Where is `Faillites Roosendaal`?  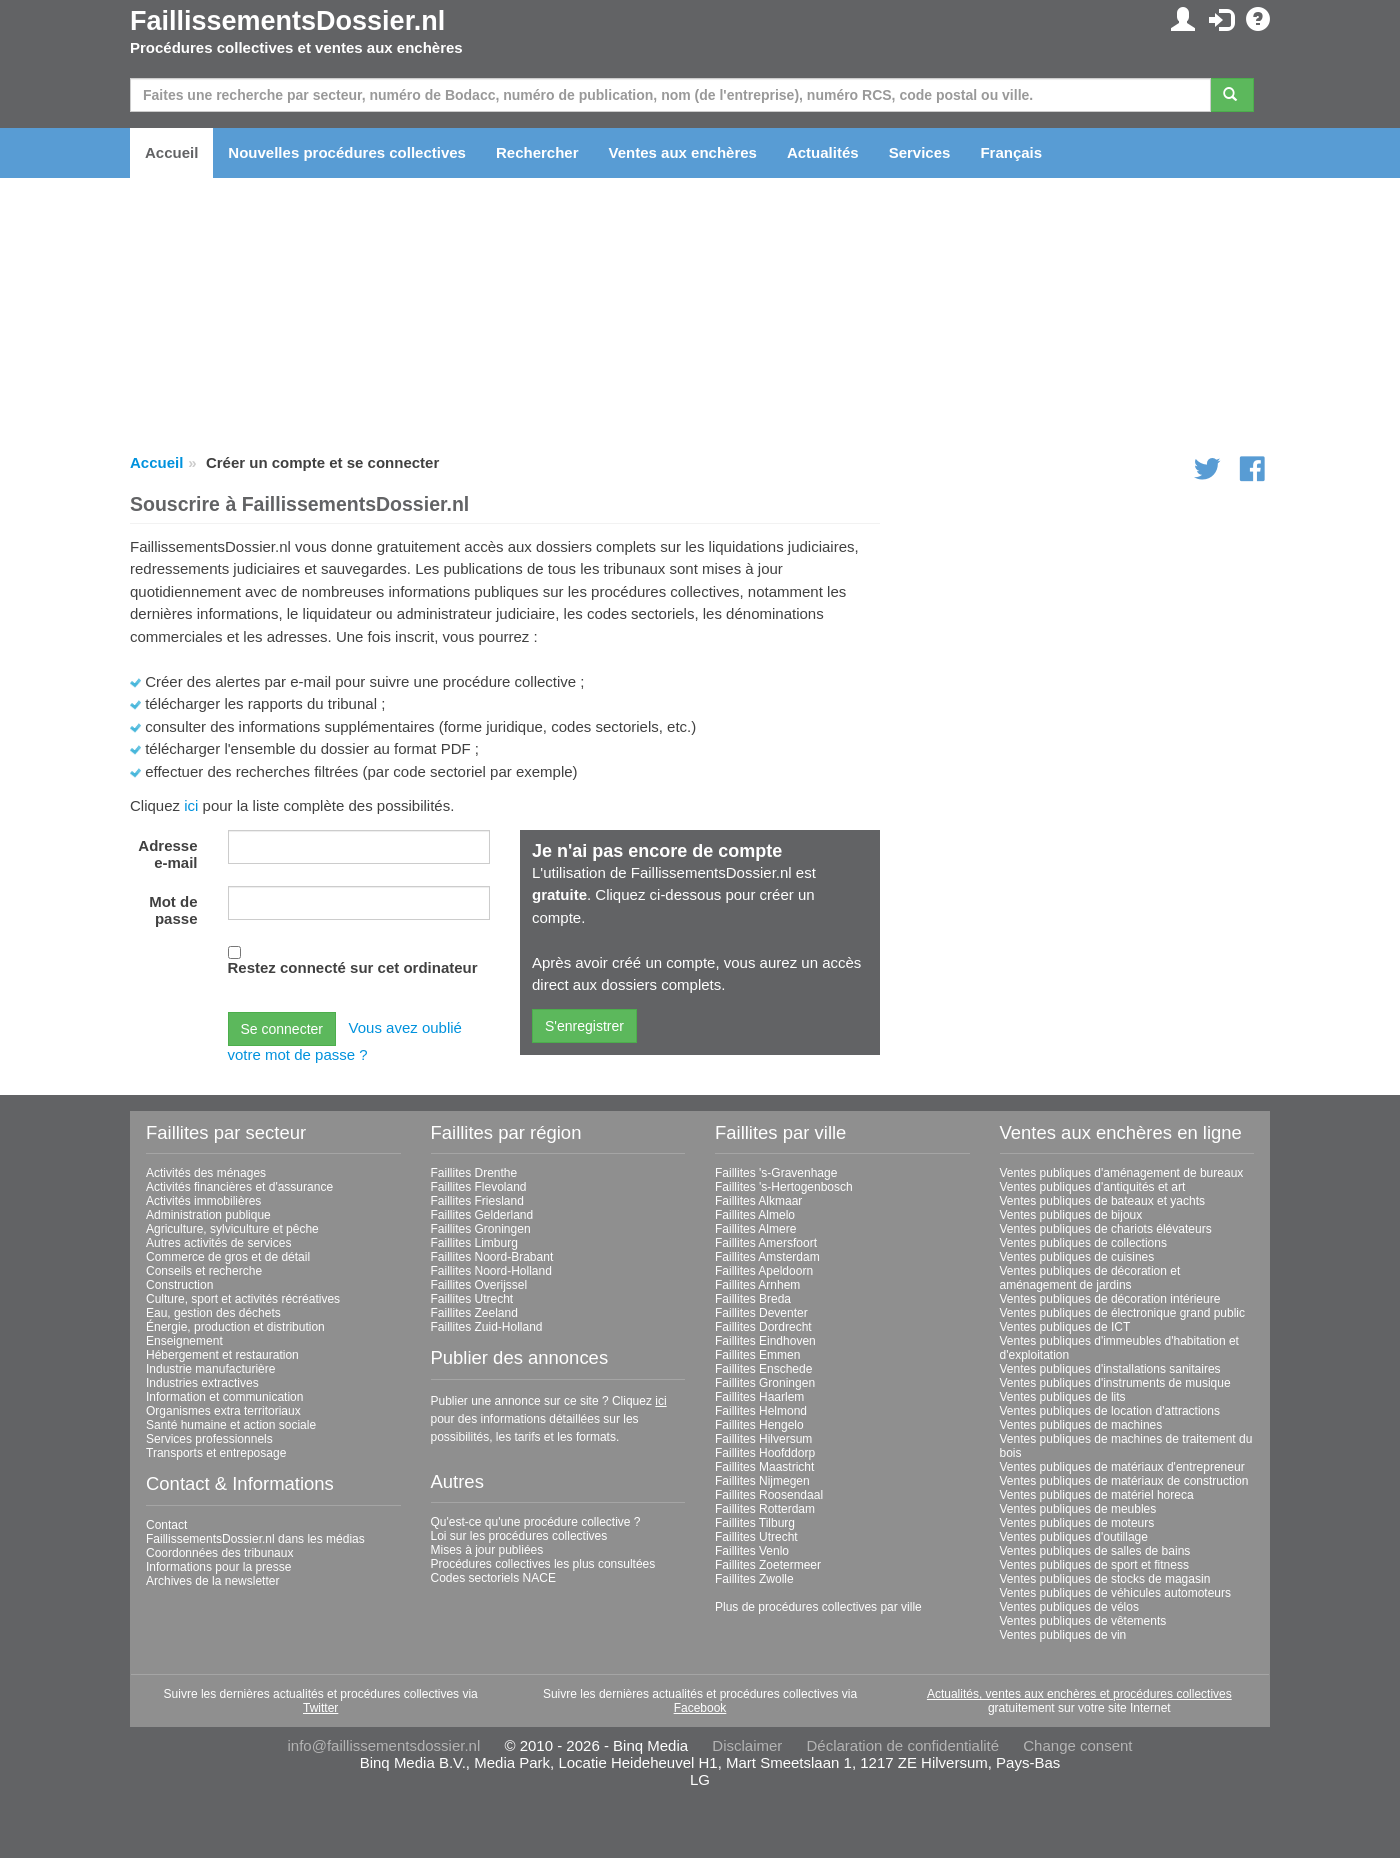 Faillites Roosendaal is located at coordinates (769, 1495).